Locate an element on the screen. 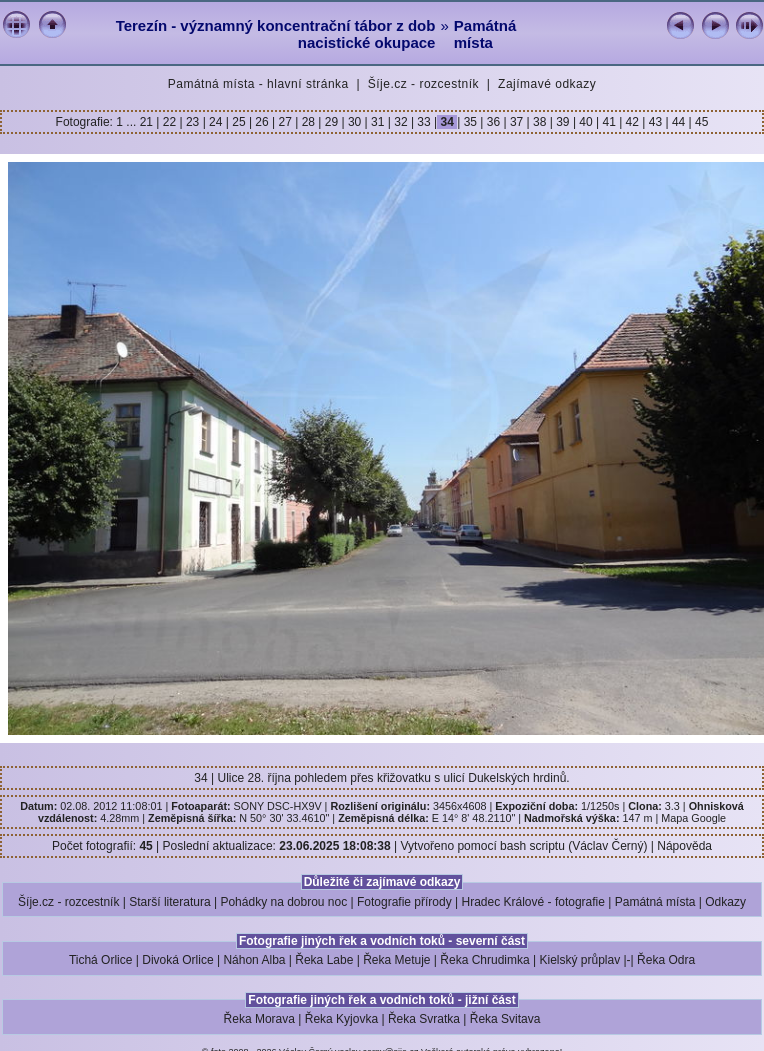  Šíje.cz - rozcestník is located at coordinates (423, 84).